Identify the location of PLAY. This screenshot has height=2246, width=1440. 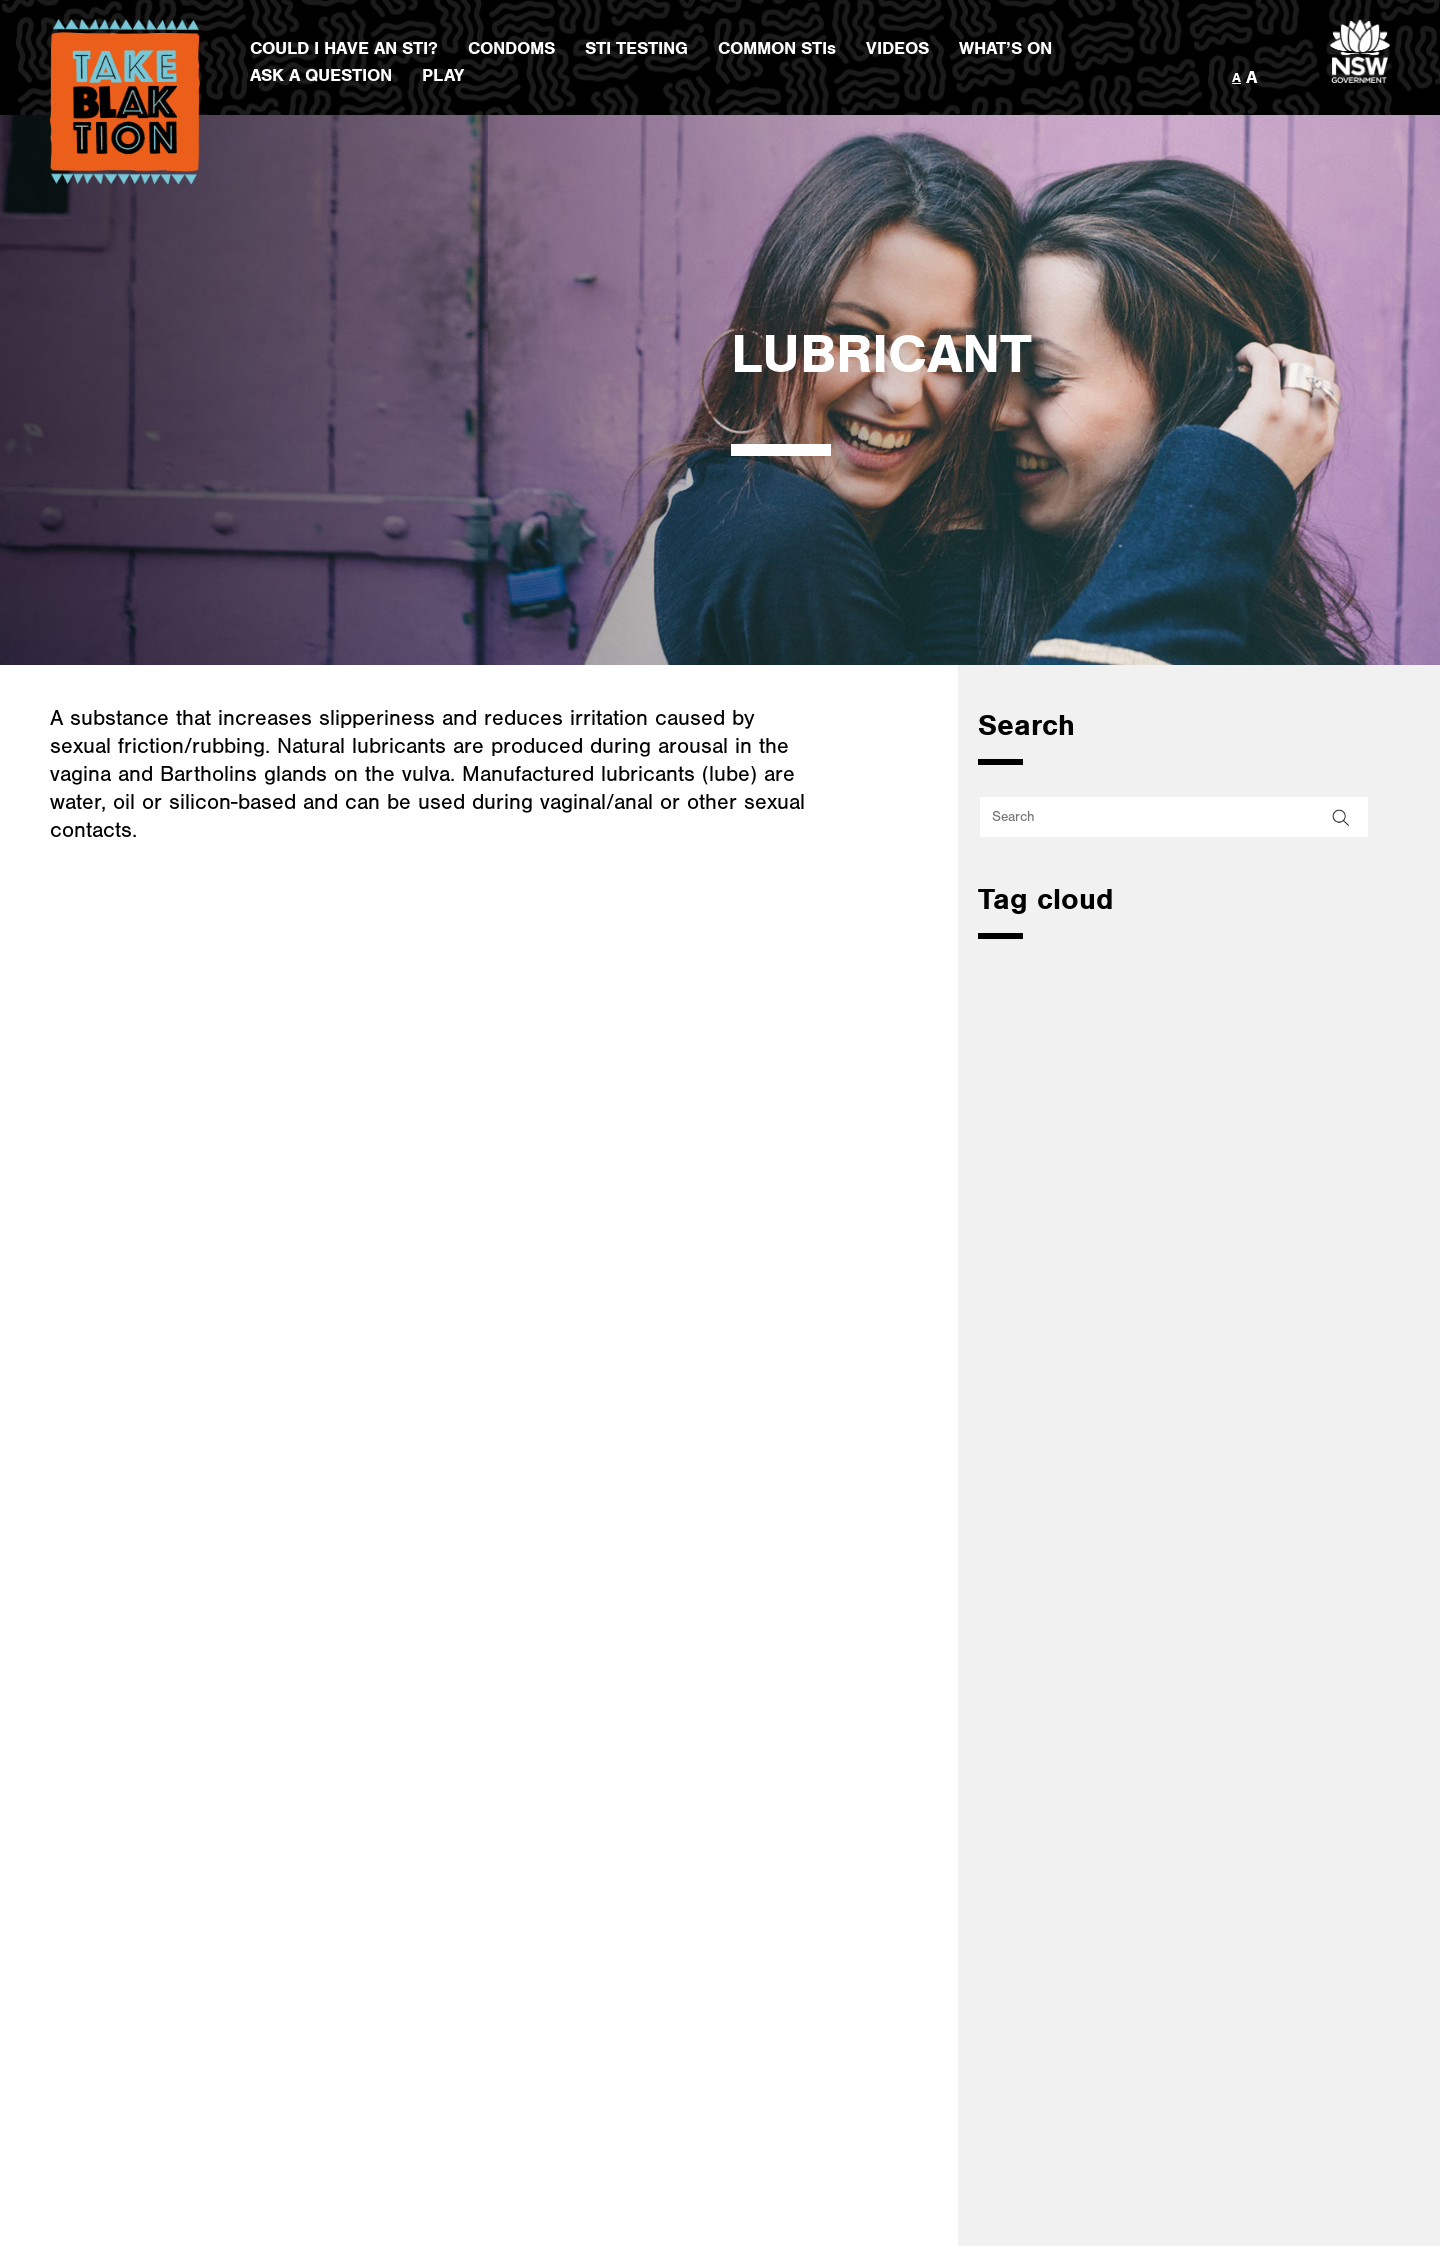
(443, 75).